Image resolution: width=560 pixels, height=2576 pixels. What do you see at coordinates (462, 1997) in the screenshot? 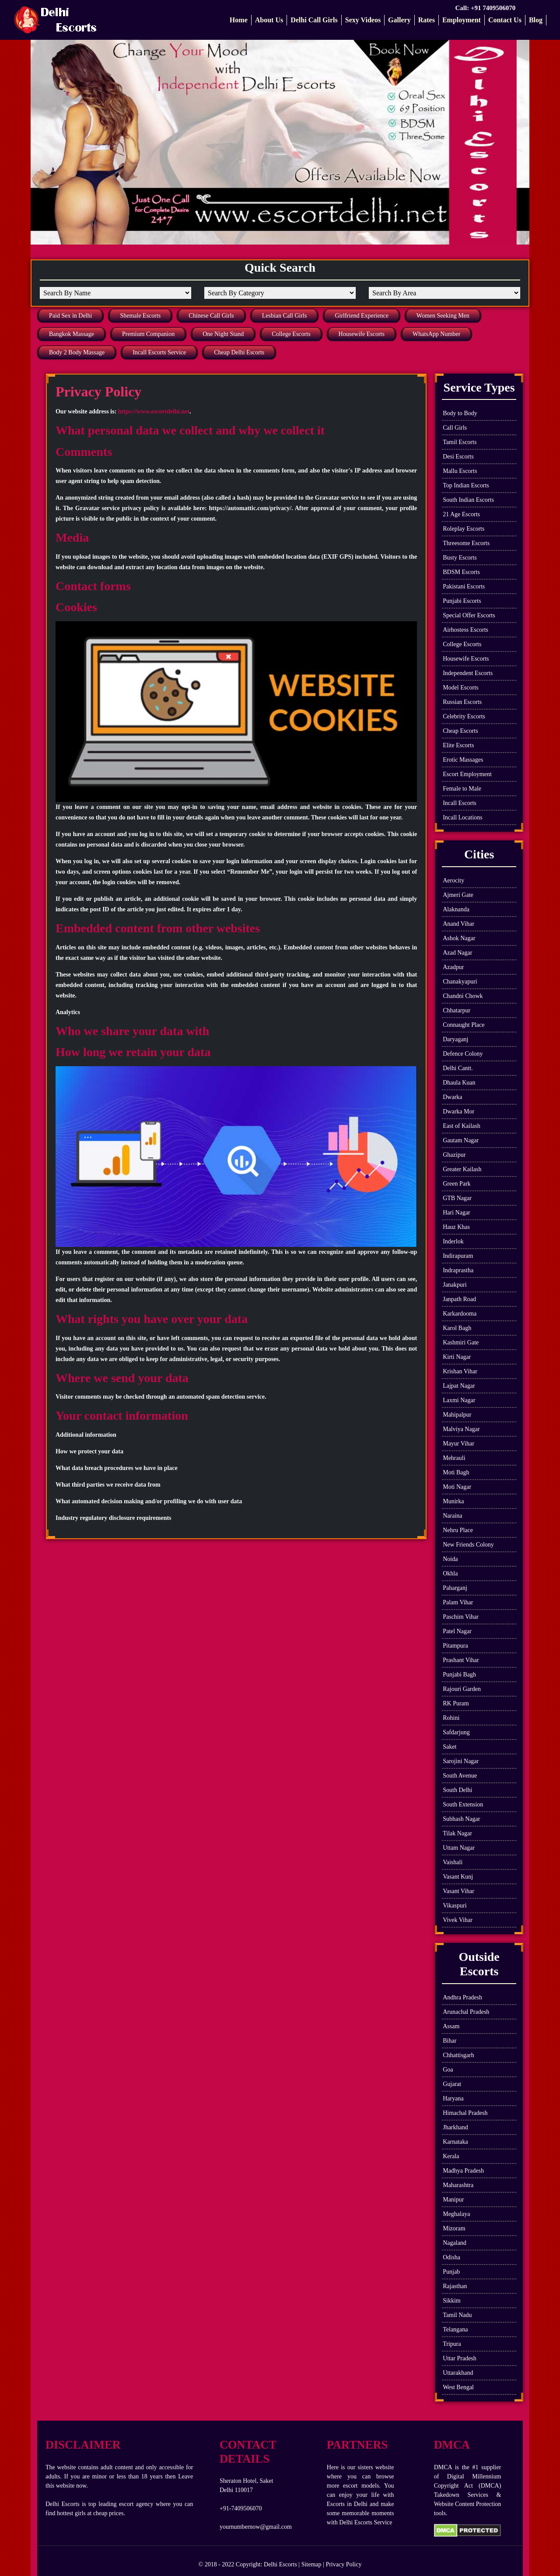
I see `Andhra Pradesh` at bounding box center [462, 1997].